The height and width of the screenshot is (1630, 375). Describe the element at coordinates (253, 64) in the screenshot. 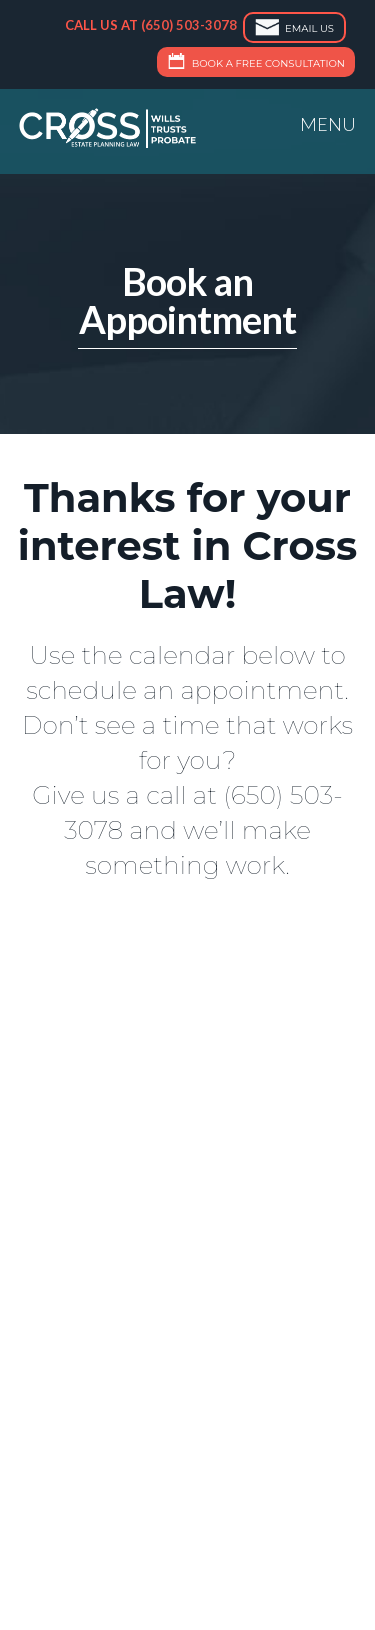

I see `Book a Free Consultation` at that location.